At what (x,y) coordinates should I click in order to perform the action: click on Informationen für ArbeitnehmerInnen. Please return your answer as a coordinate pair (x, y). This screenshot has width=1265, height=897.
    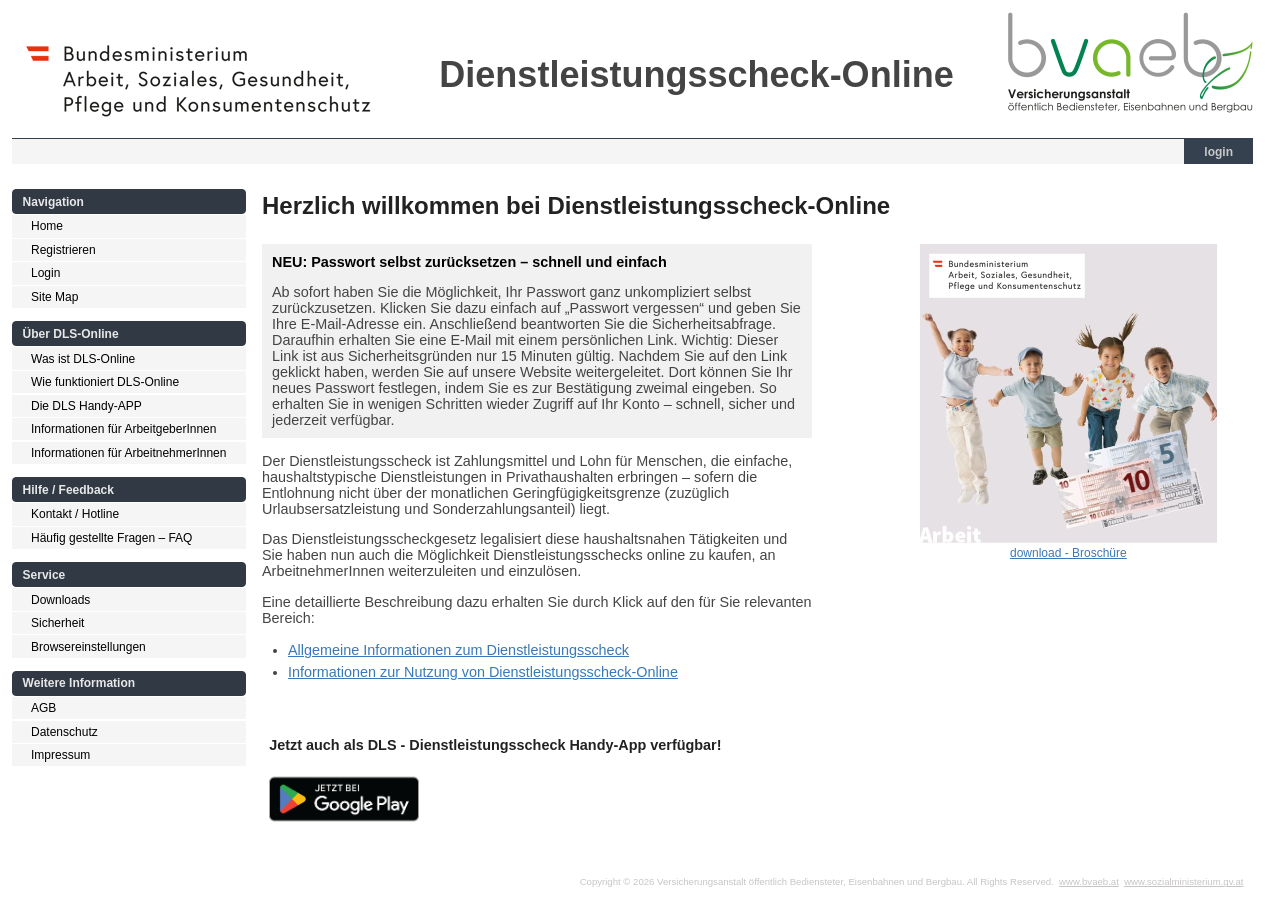
    Looking at the image, I should click on (128, 453).